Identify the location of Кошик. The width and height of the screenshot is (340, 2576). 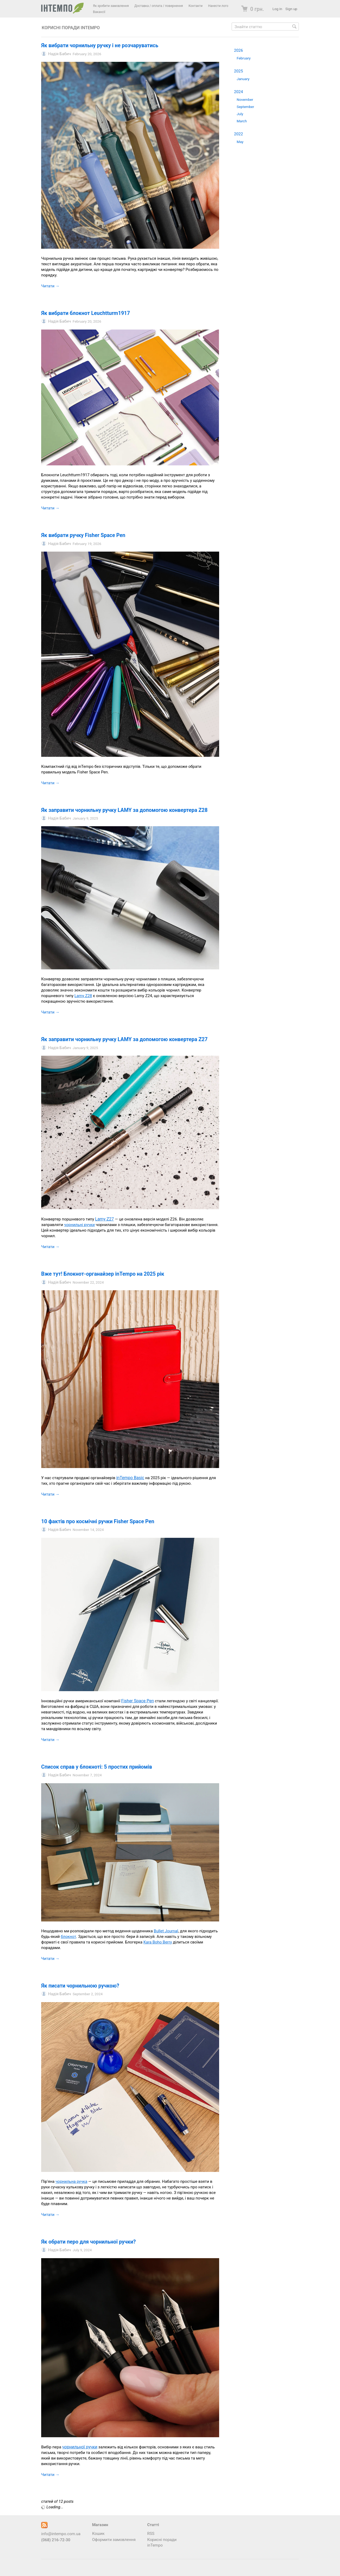
(98, 2533).